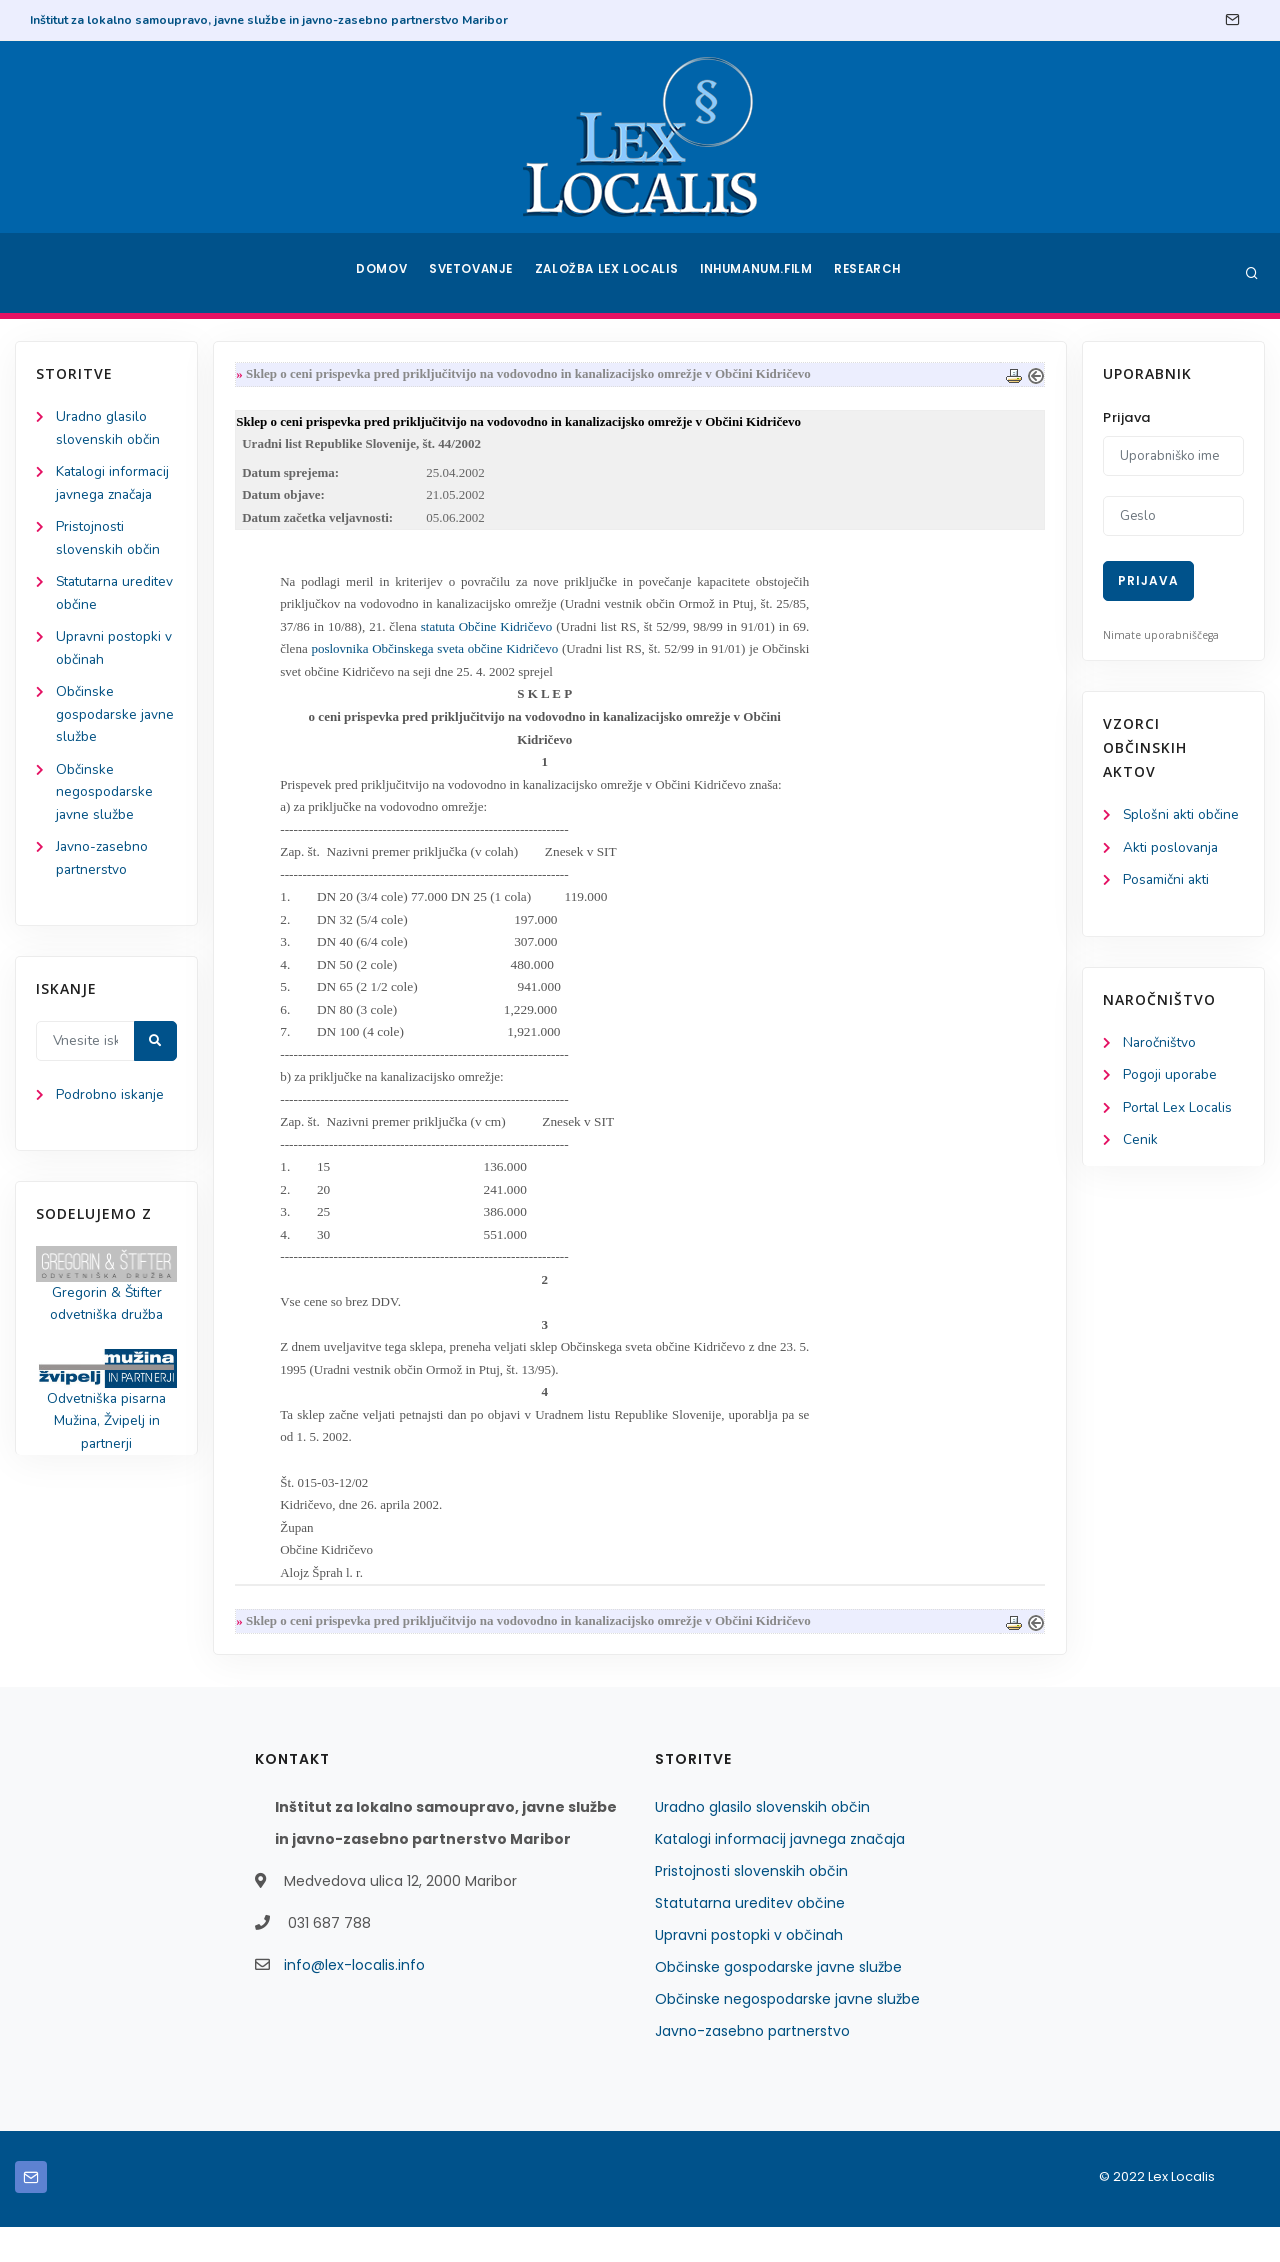 The width and height of the screenshot is (1280, 2262). I want to click on Katalogi informacij javnega značaja, so click(780, 1874).